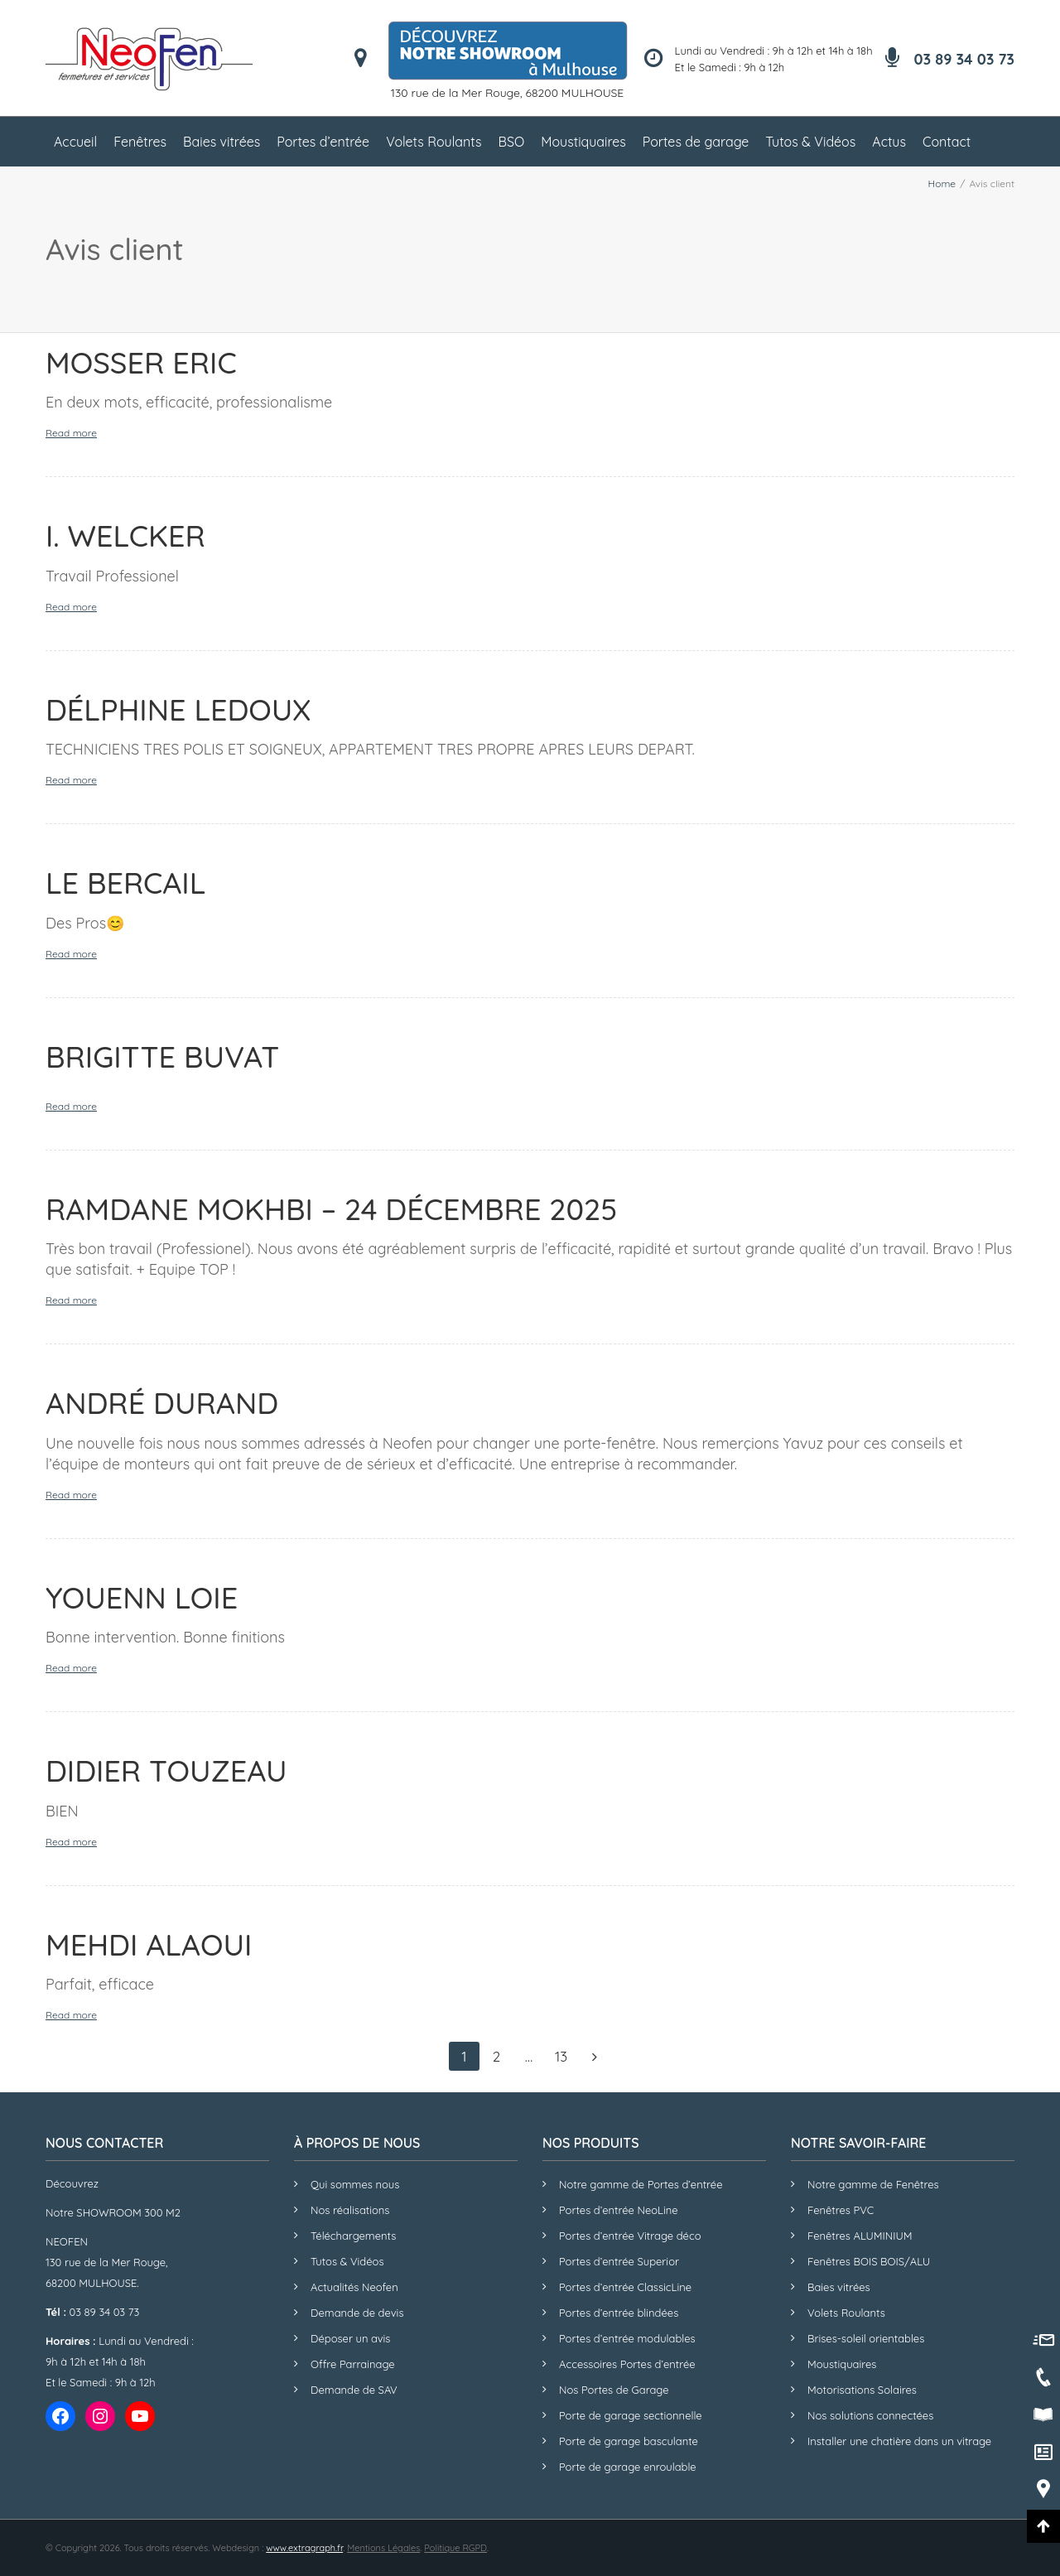 The height and width of the screenshot is (2576, 1060). What do you see at coordinates (323, 141) in the screenshot?
I see `Portes d’entrée` at bounding box center [323, 141].